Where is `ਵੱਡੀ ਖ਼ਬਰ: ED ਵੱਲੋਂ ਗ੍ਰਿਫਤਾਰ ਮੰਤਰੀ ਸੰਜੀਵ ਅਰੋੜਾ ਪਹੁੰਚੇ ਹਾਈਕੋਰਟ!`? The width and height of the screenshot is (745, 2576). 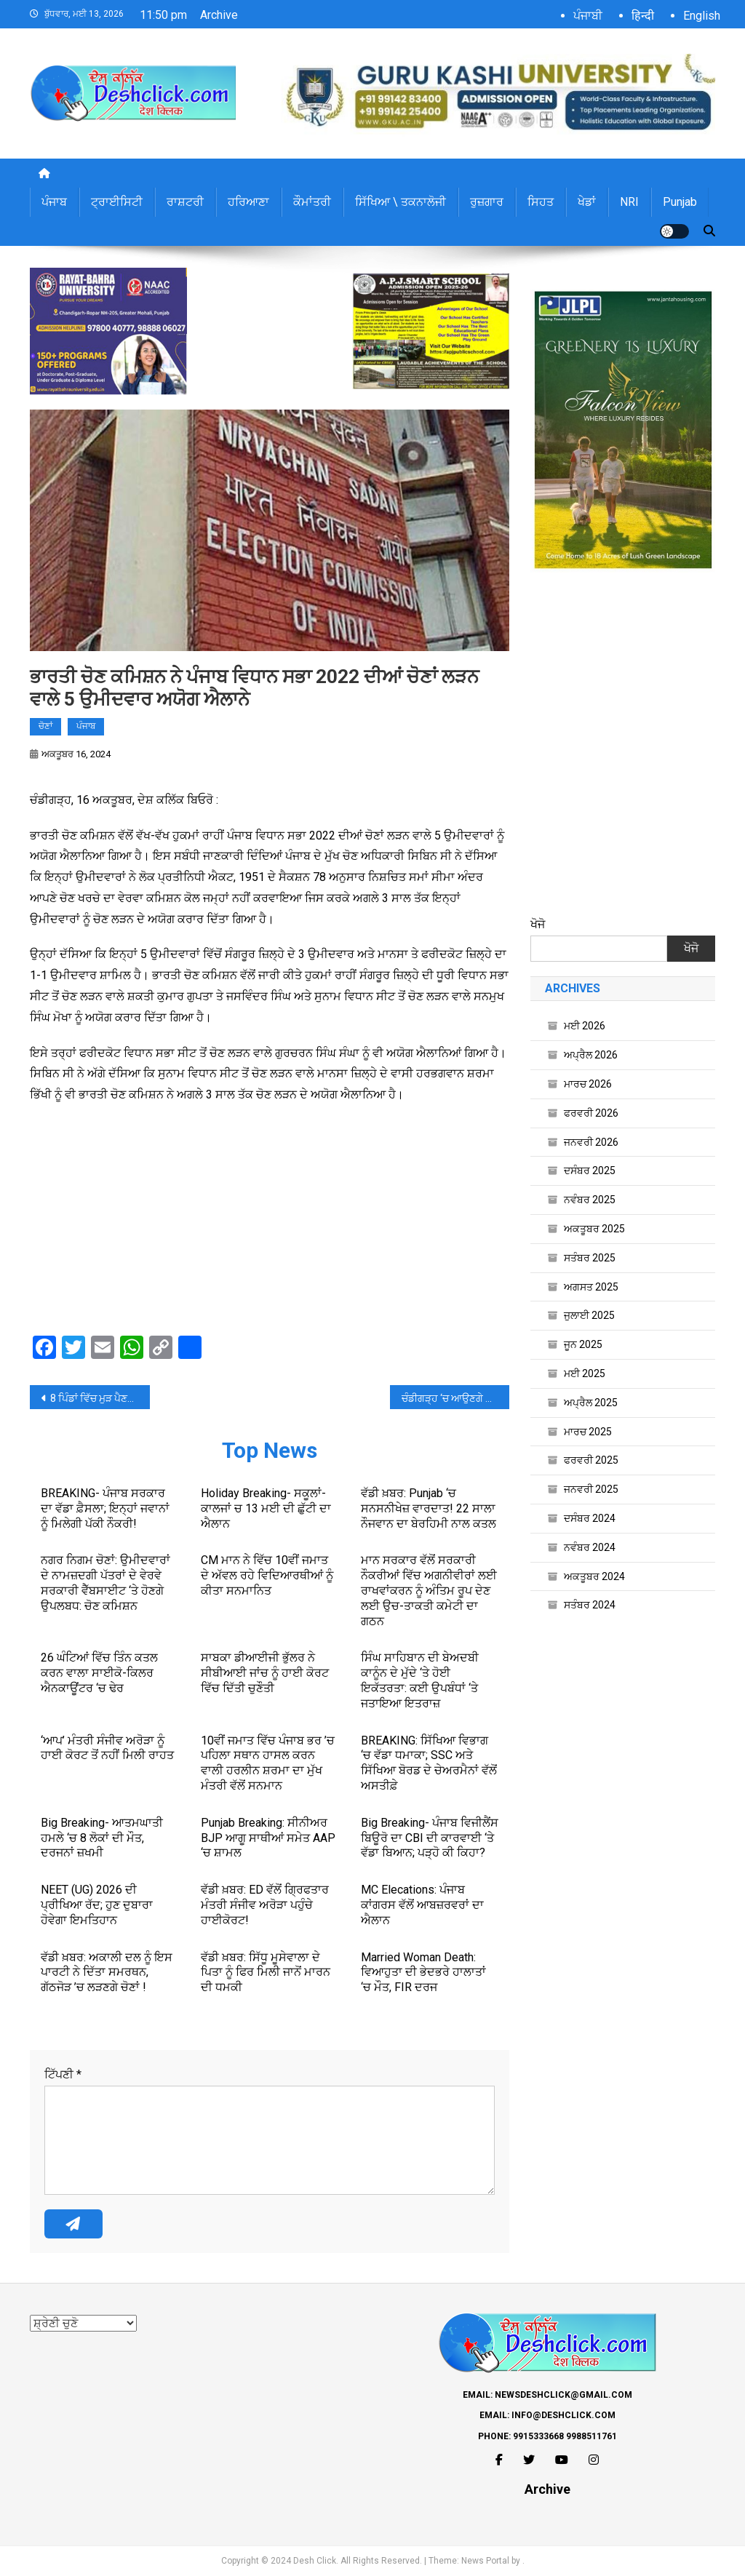
ਵੱਡੀ ਖ਼ਬਰ: ED ਵੱਲੋਂ ਗ੍ਰਿਫਤਾਰ ਮੰਤਰੀ ਸੰਜੀਵ ਅਰੋੜਾ ਪਹੁੰਚੇ ਹਾਈਕੋਰਟ! is located at coordinates (265, 1905).